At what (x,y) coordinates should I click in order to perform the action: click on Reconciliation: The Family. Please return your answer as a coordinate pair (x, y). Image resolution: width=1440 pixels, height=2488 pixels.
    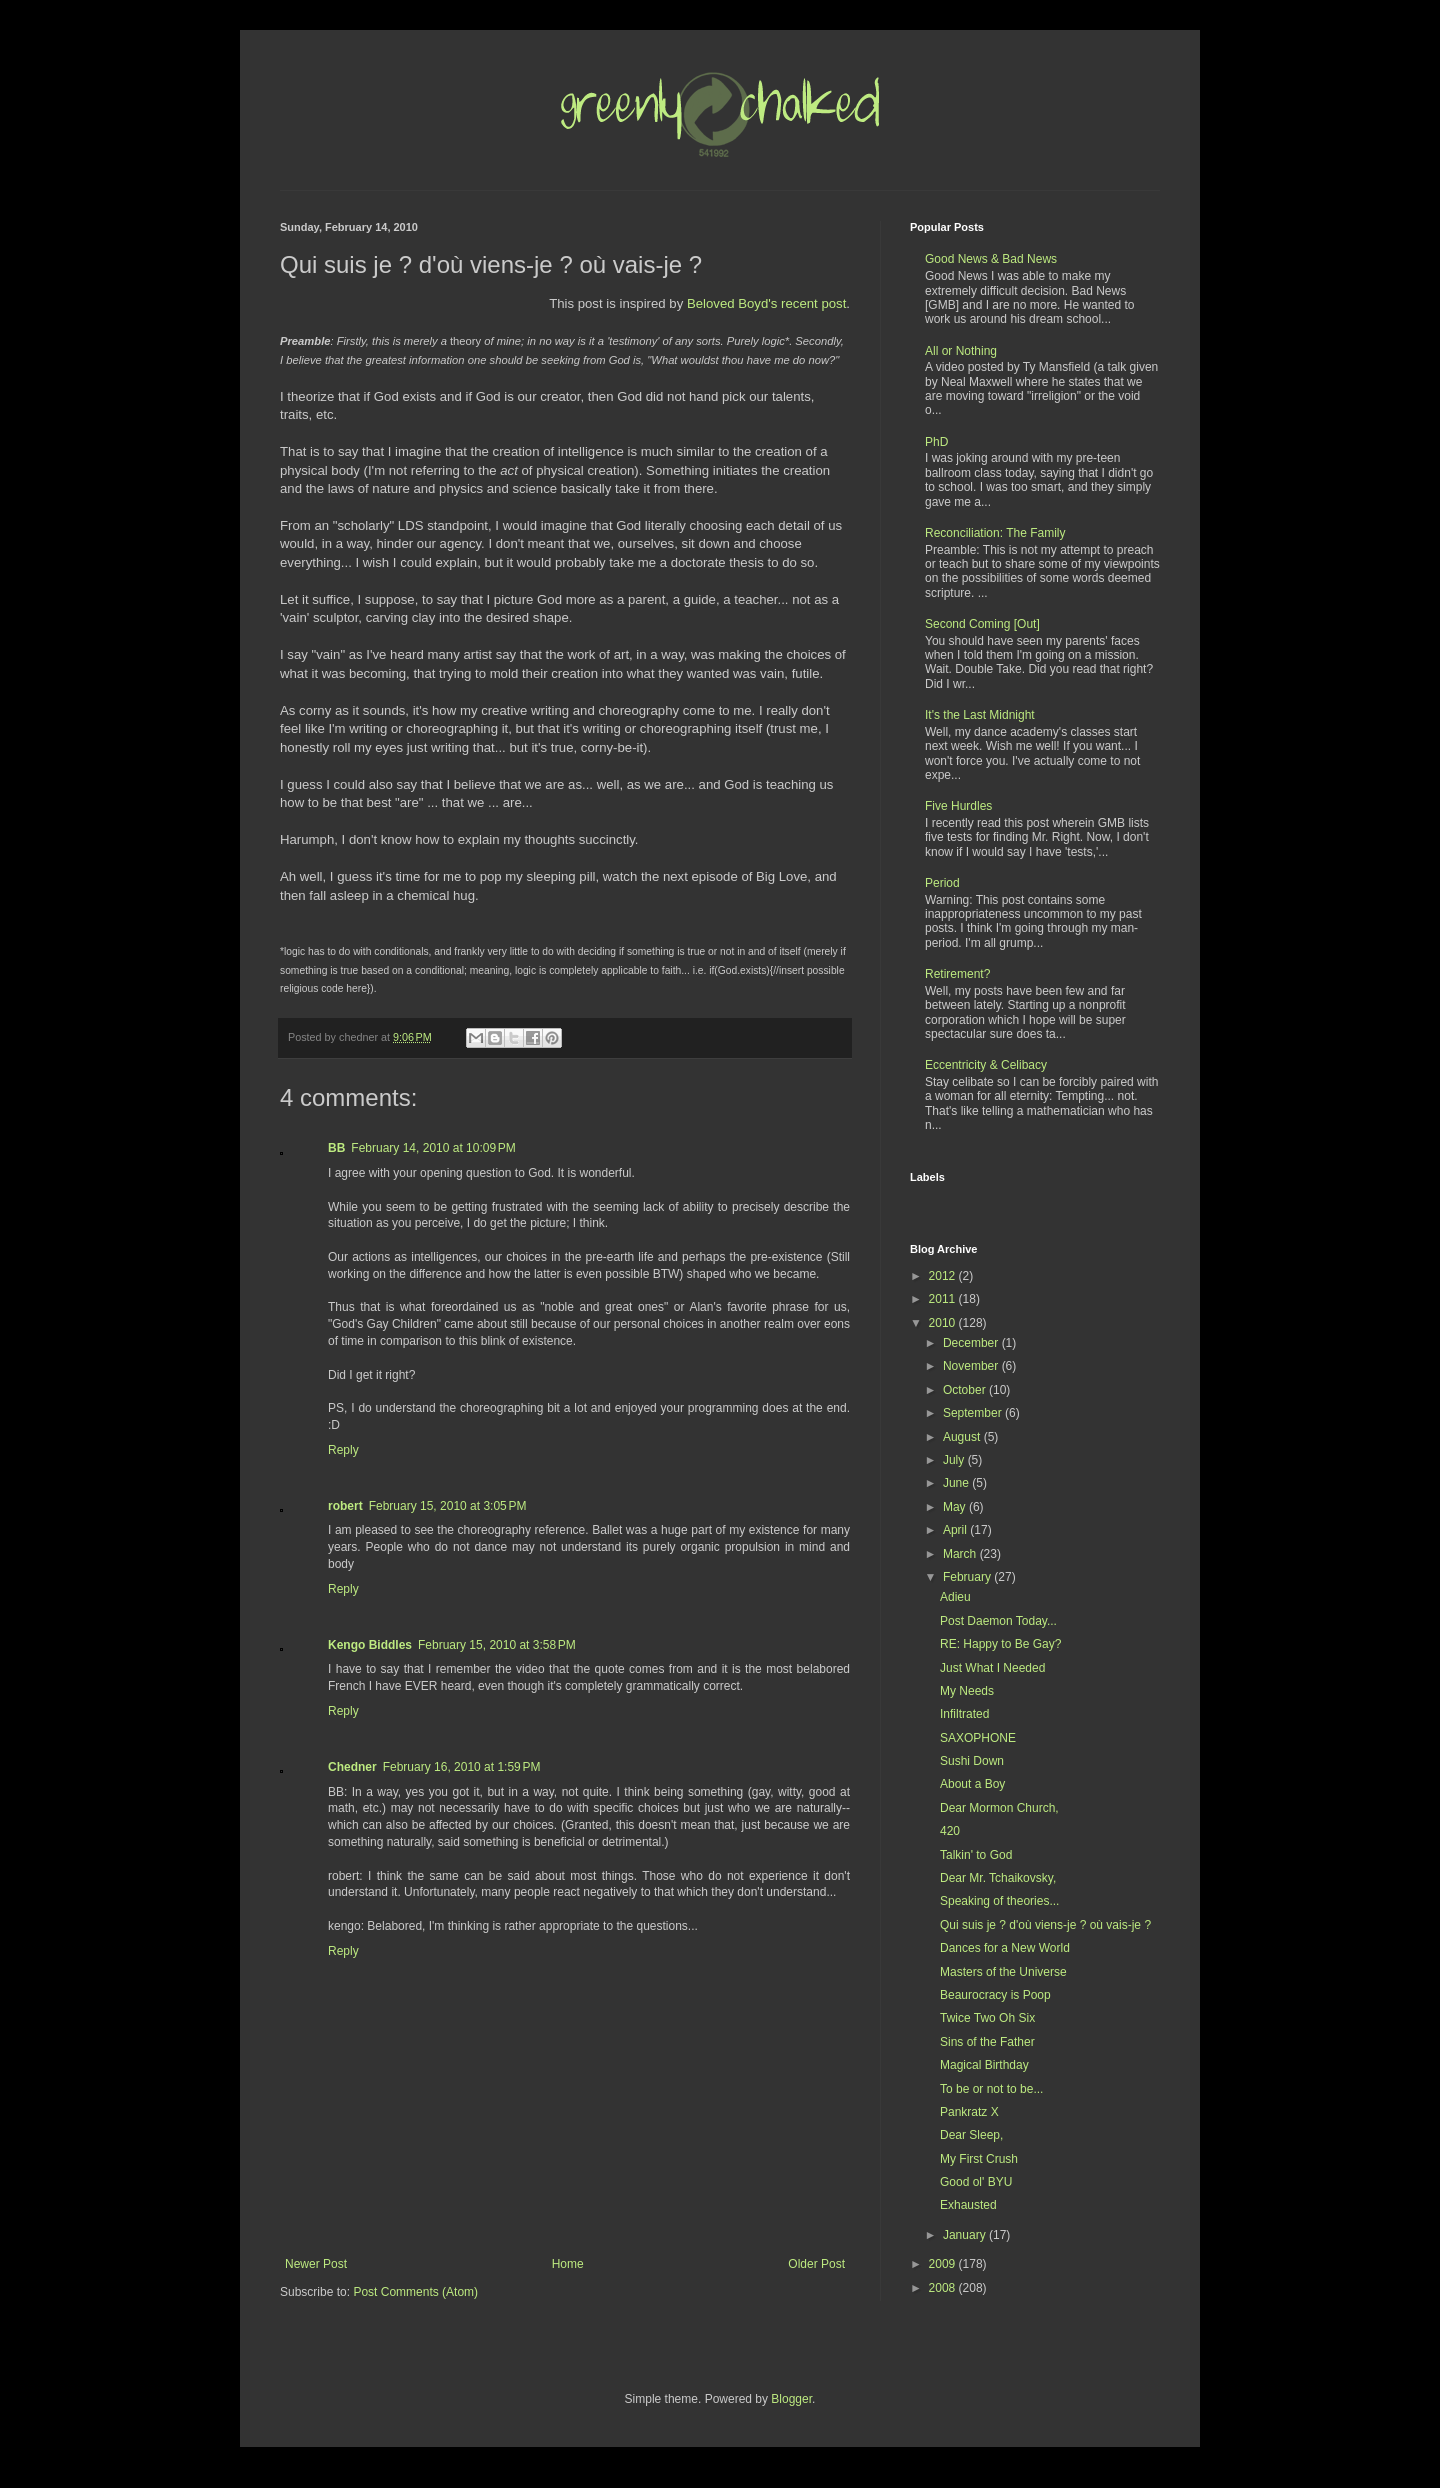
    Looking at the image, I should click on (995, 533).